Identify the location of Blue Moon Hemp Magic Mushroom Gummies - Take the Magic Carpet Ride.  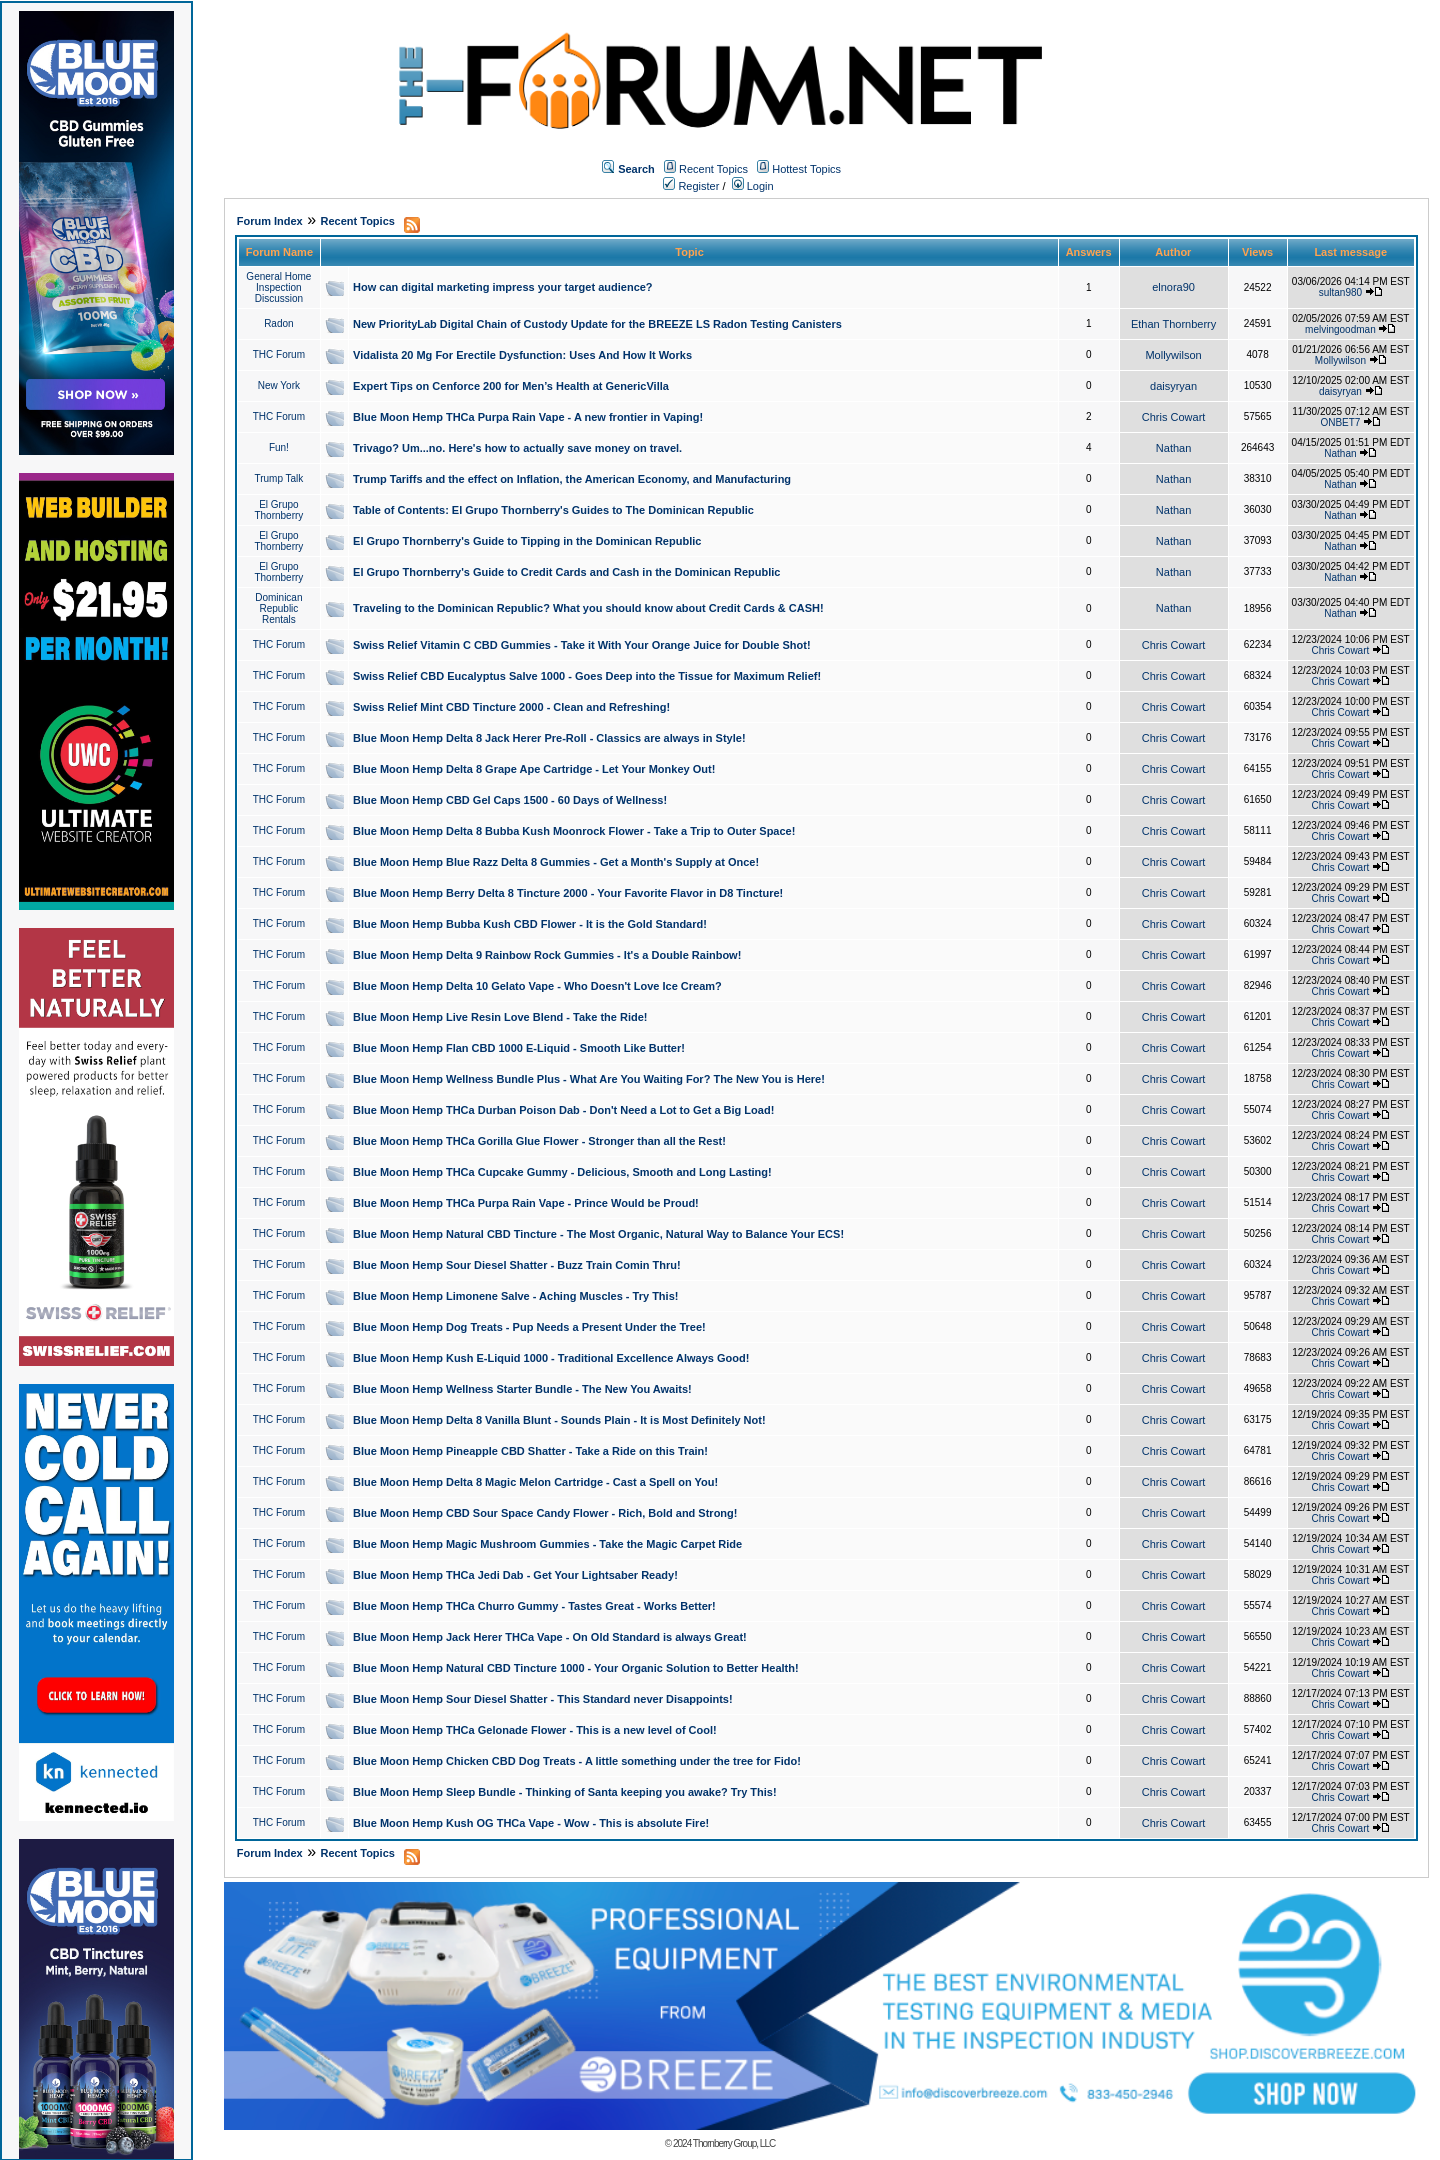
(547, 1544).